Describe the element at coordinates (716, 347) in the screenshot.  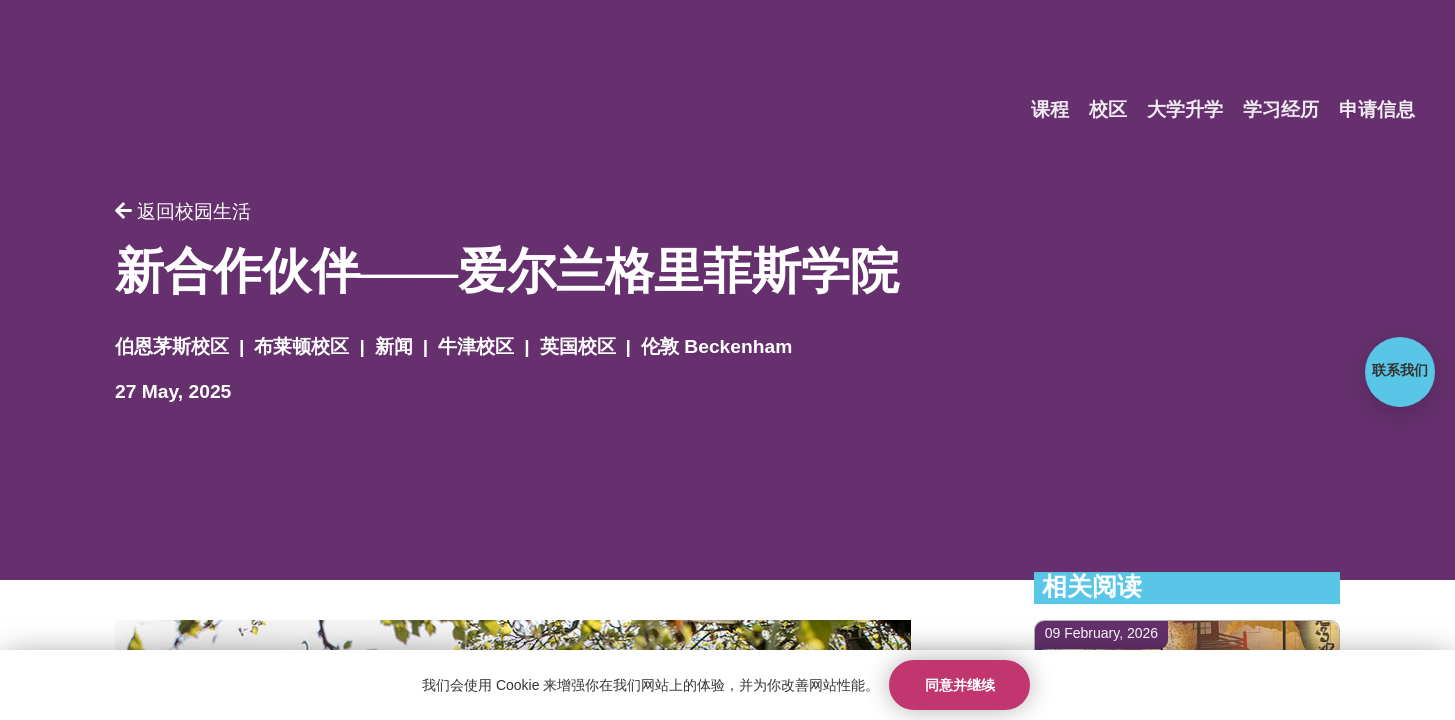
I see `伦敦 Beckenham` at that location.